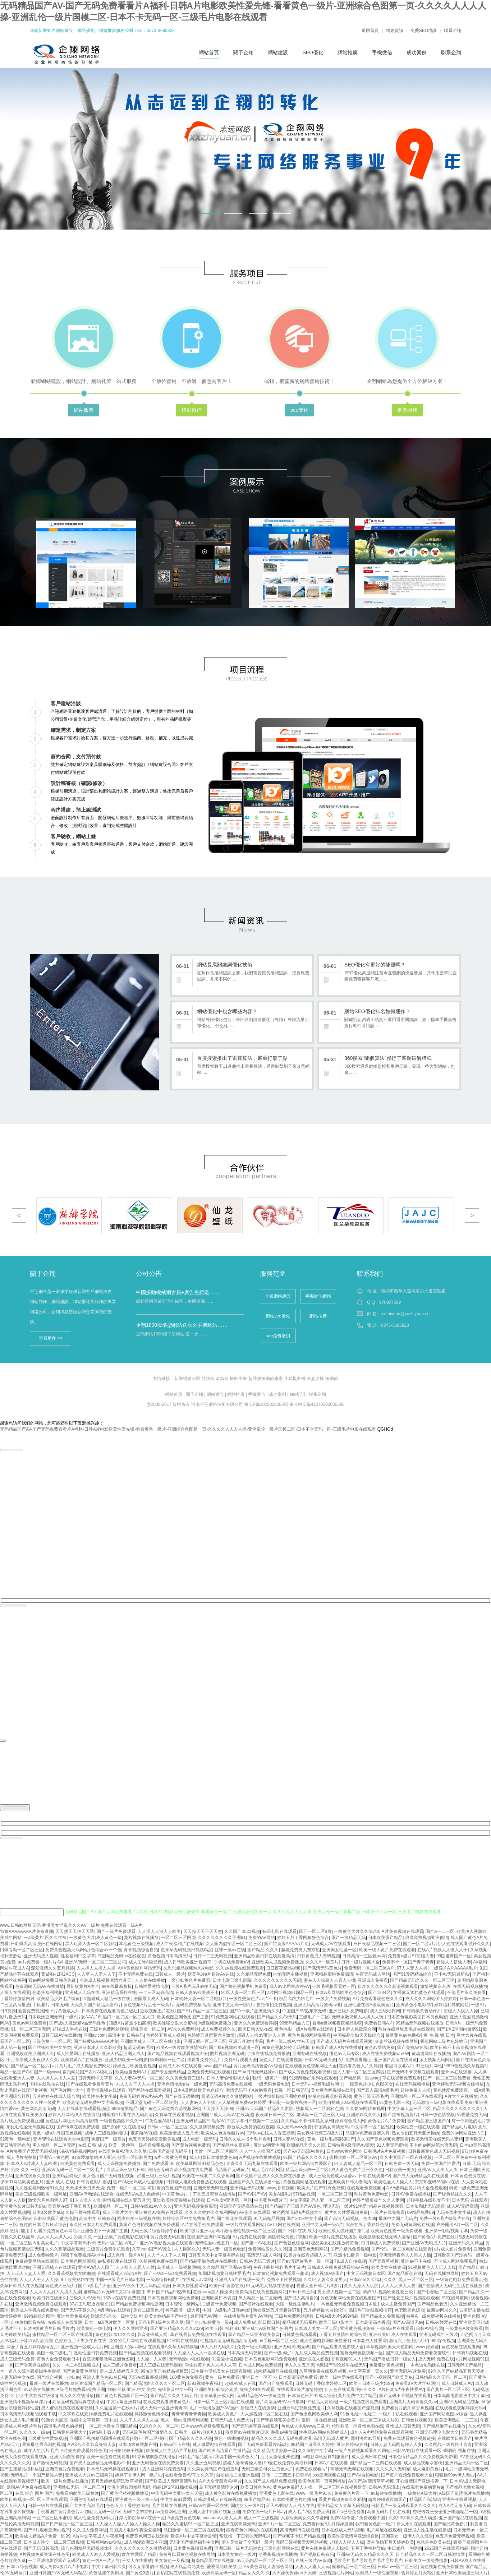 This screenshot has width=491, height=2576. I want to click on 高清无码三级片日韩, so click(125, 2169).